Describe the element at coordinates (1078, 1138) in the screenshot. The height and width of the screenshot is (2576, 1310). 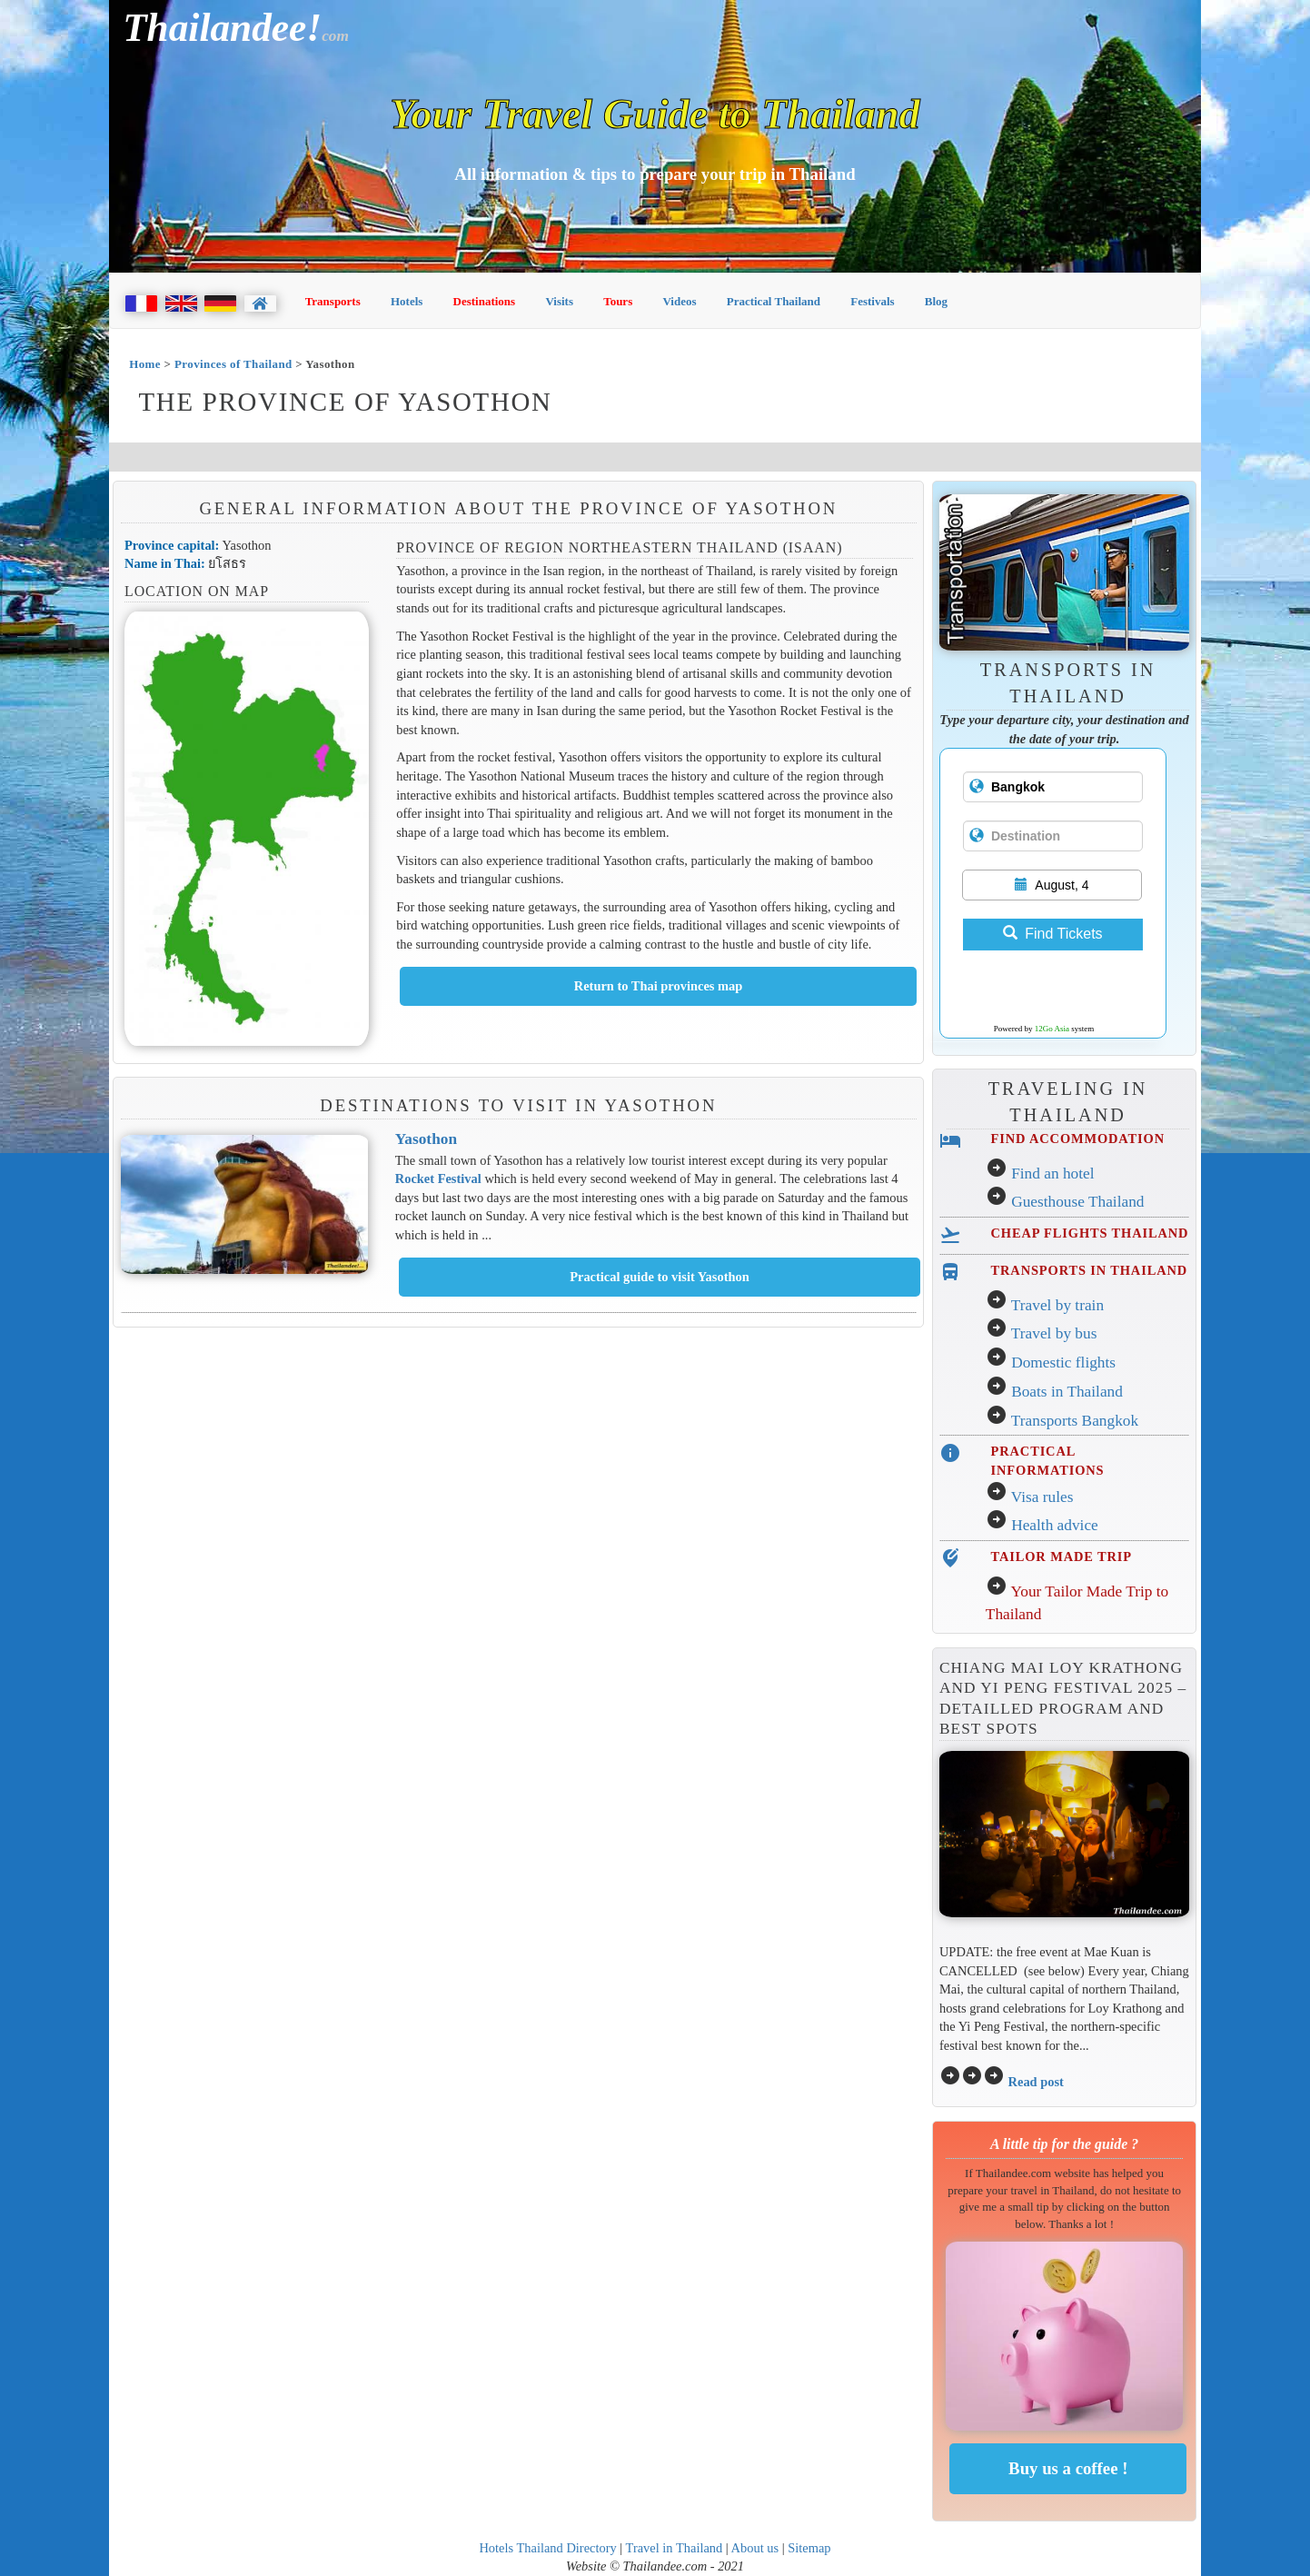
I see `FIND ACCOMMODATION` at that location.